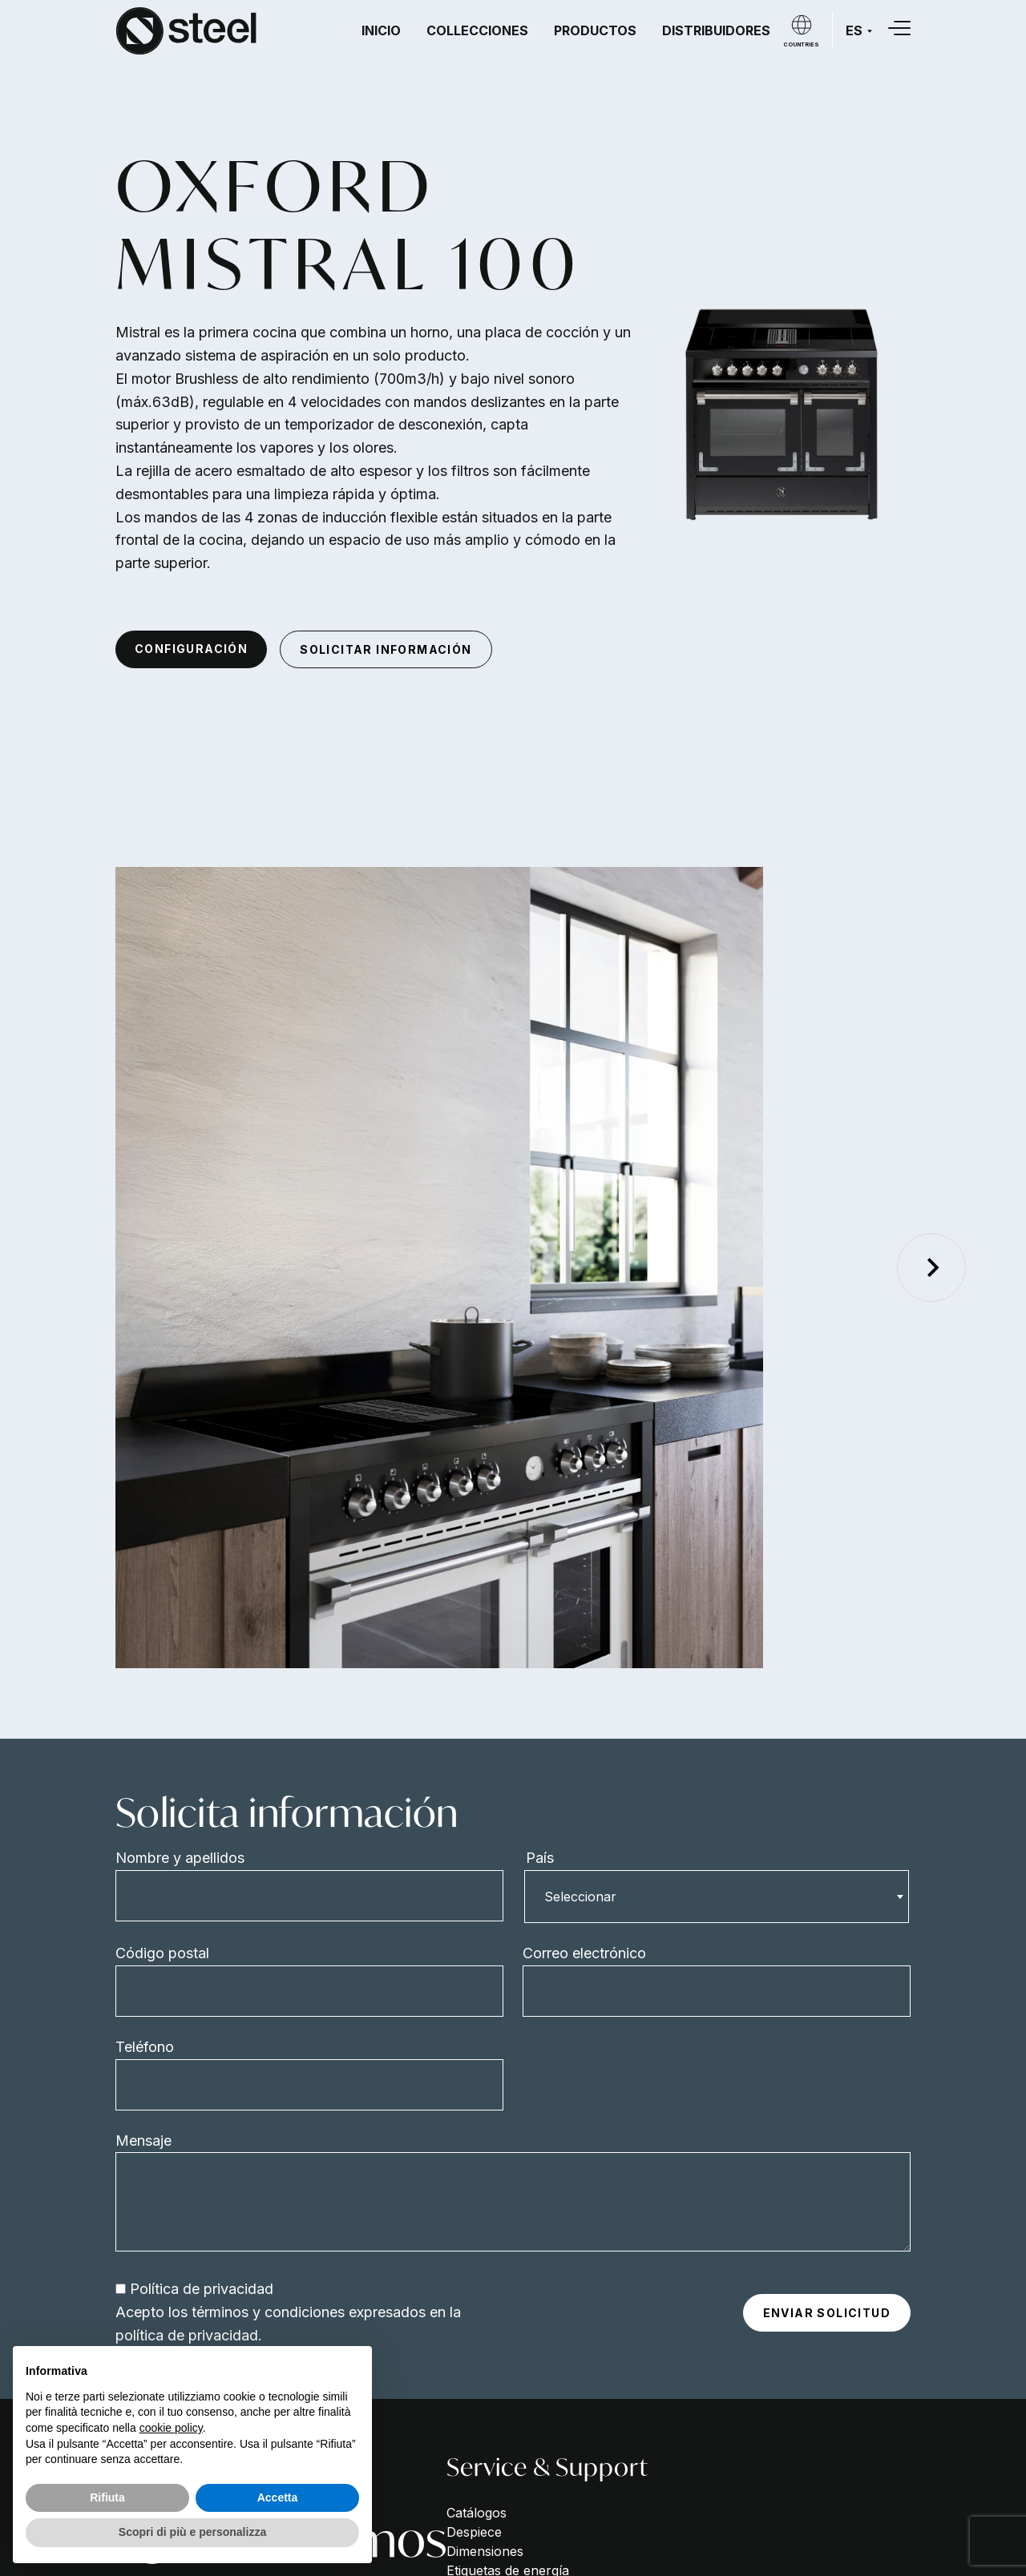  I want to click on Solicitar información, so click(385, 649).